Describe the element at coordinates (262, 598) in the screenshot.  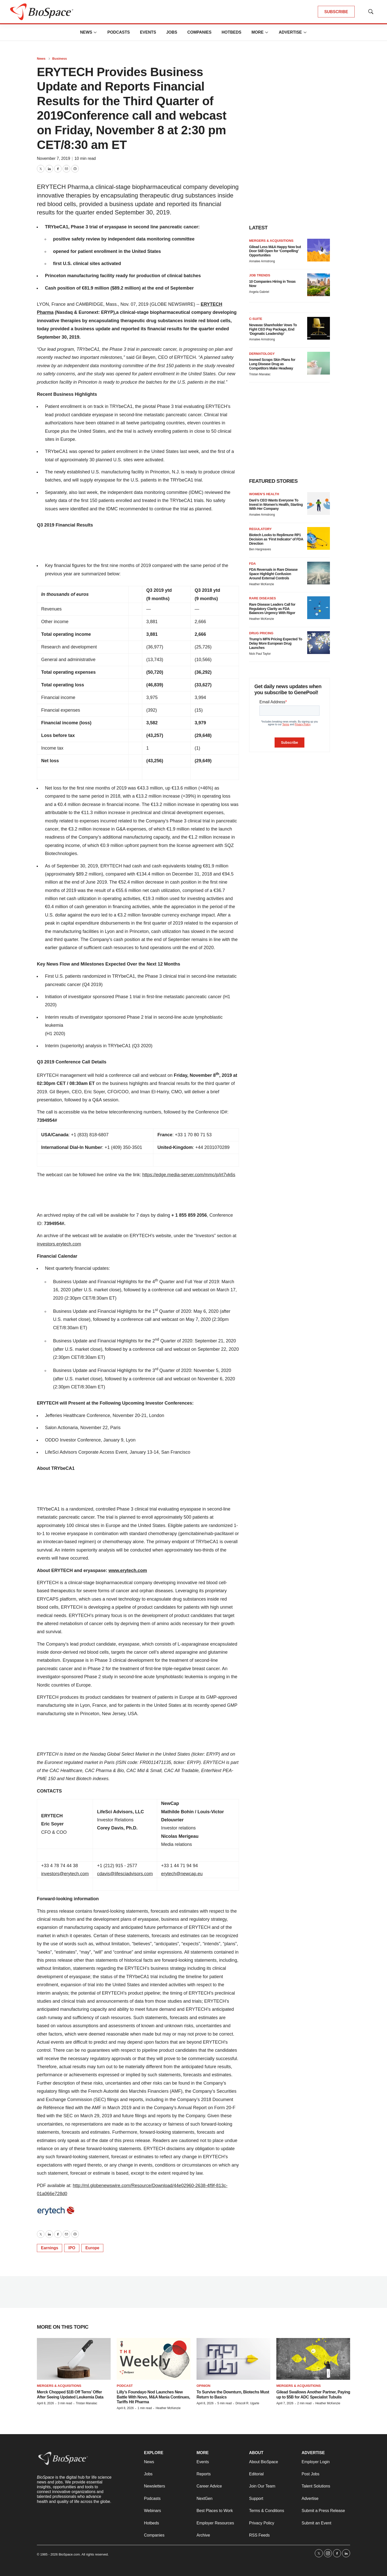
I see `Rare diseases` at that location.